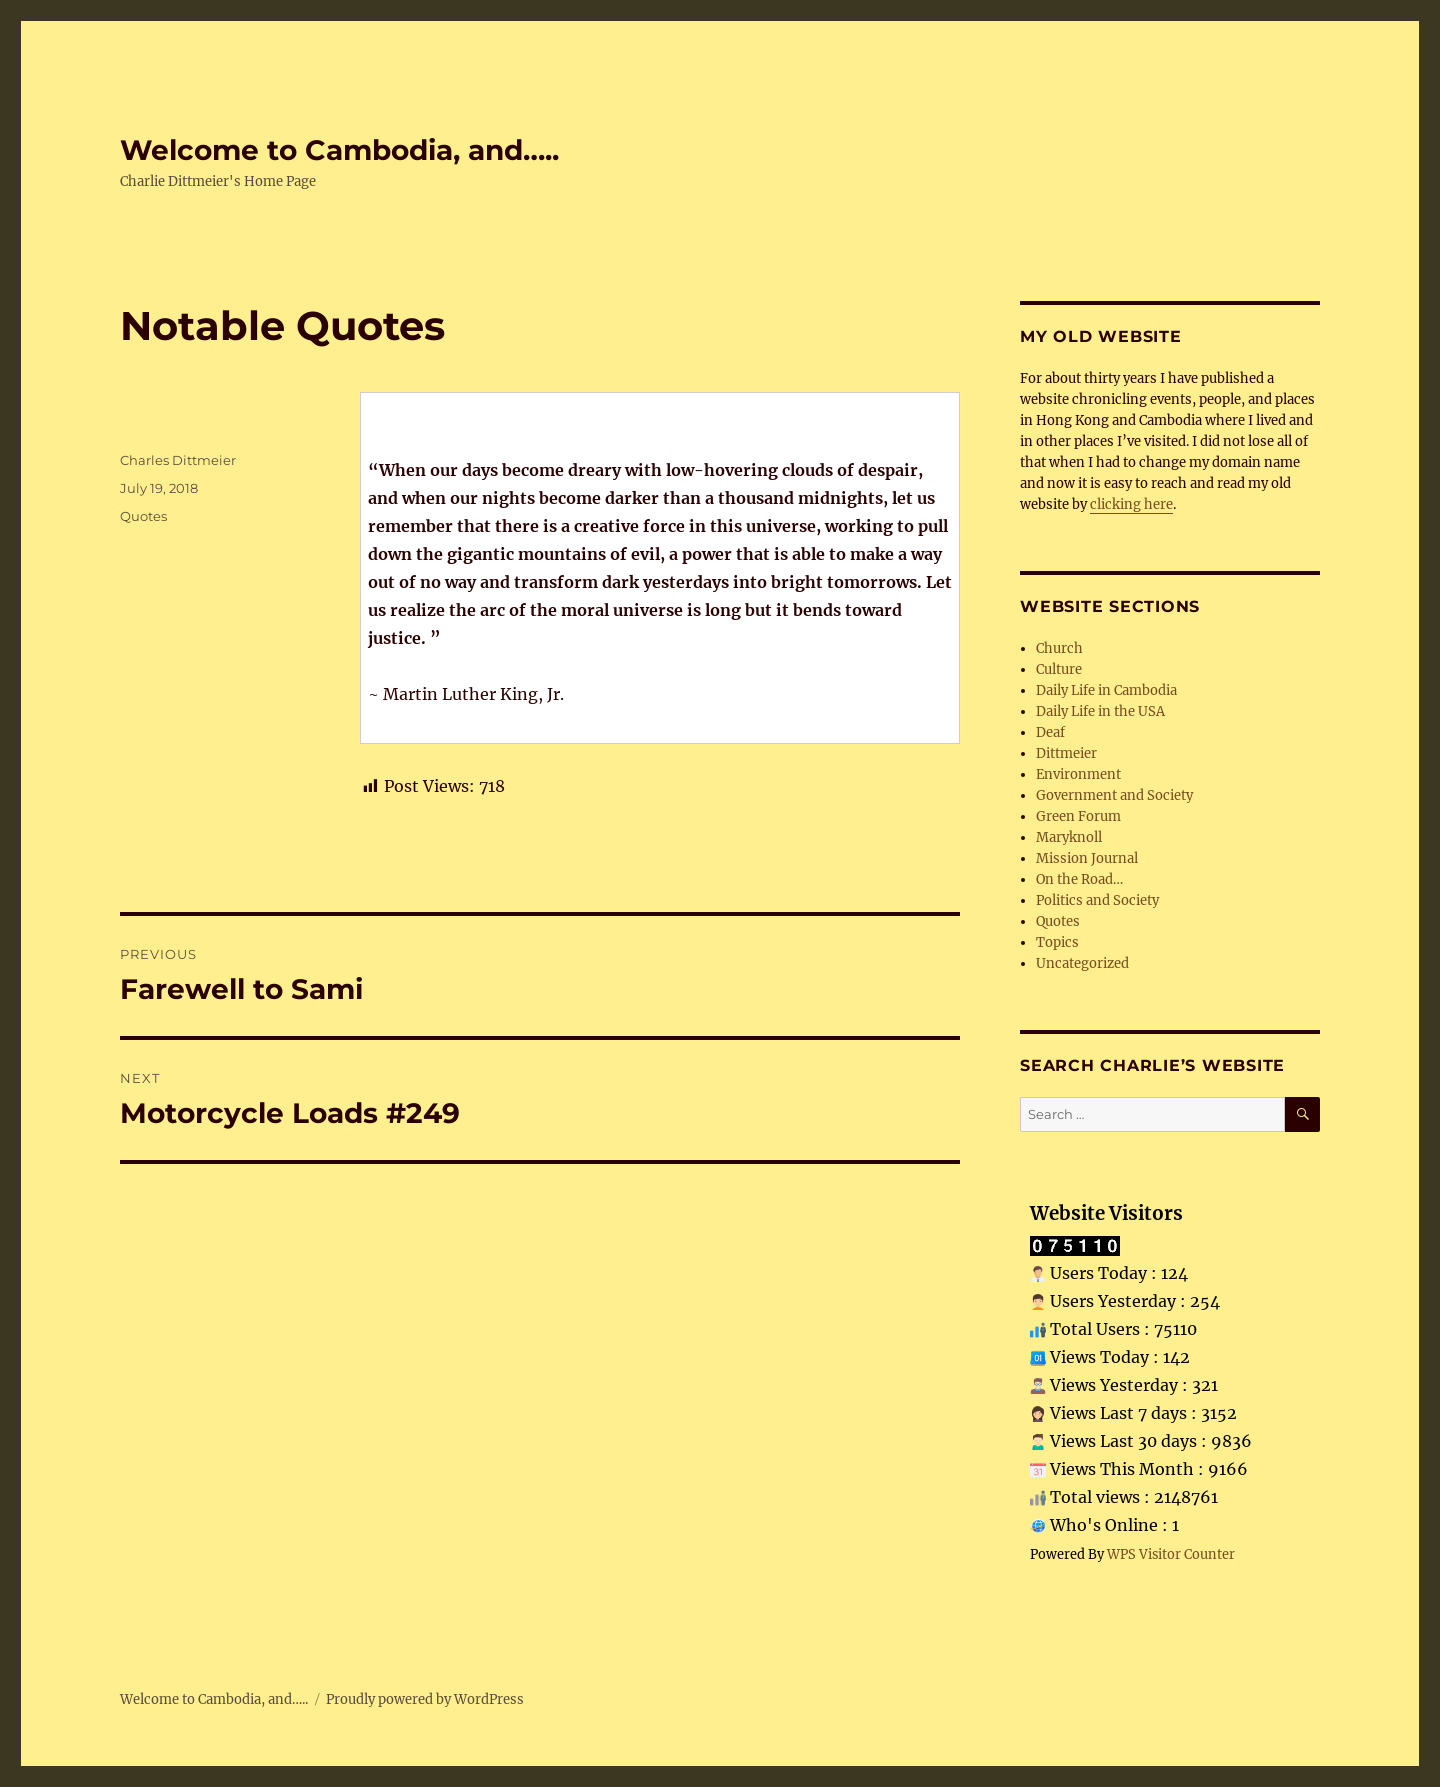 This screenshot has width=1440, height=1787. Describe the element at coordinates (339, 150) in the screenshot. I see `Welcome to Cambodia, and…..` at that location.